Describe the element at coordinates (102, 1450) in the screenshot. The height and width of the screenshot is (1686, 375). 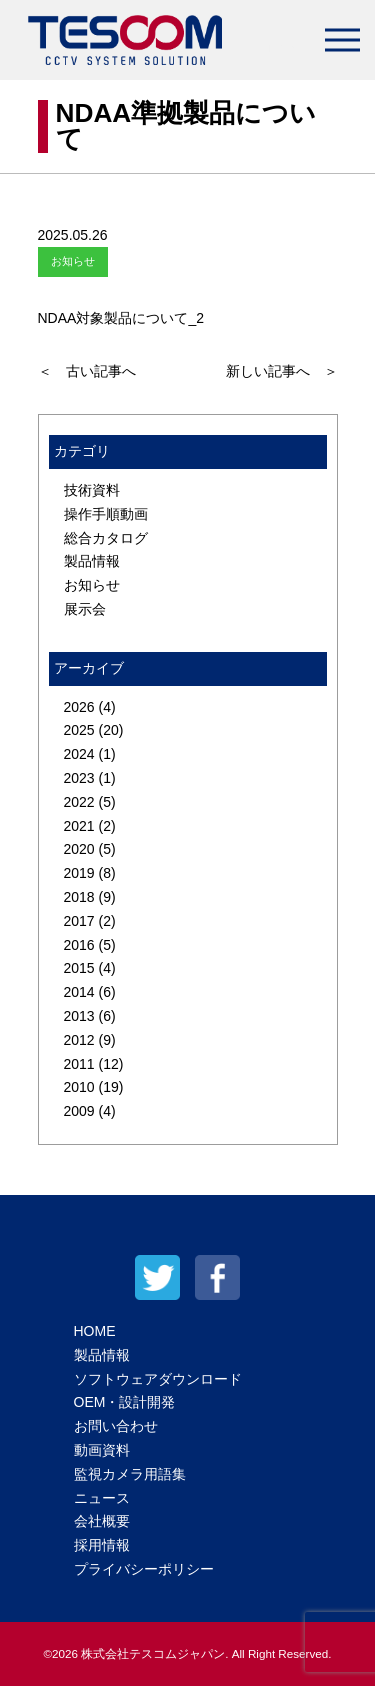
I see `動画資料` at that location.